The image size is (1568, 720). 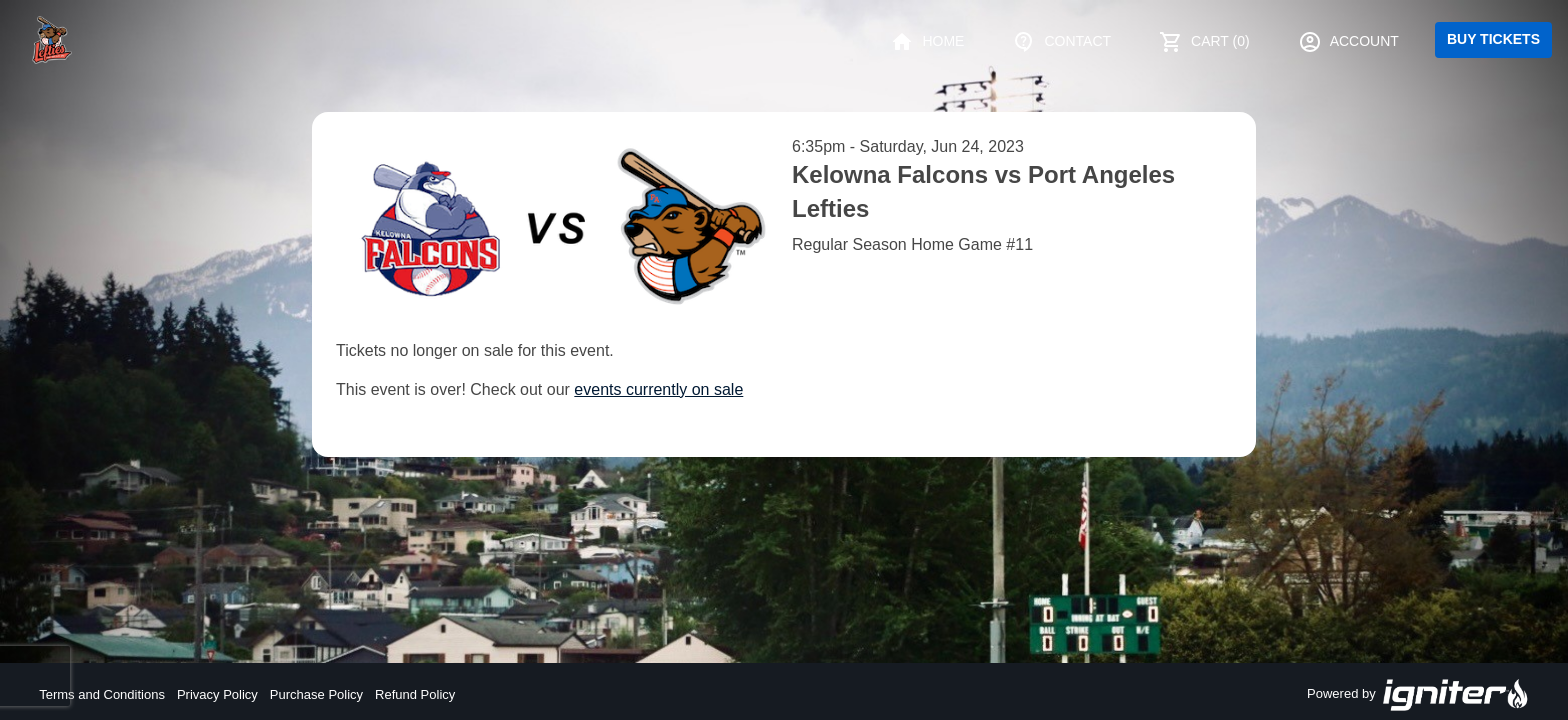 What do you see at coordinates (217, 694) in the screenshot?
I see `Privacy Policy` at bounding box center [217, 694].